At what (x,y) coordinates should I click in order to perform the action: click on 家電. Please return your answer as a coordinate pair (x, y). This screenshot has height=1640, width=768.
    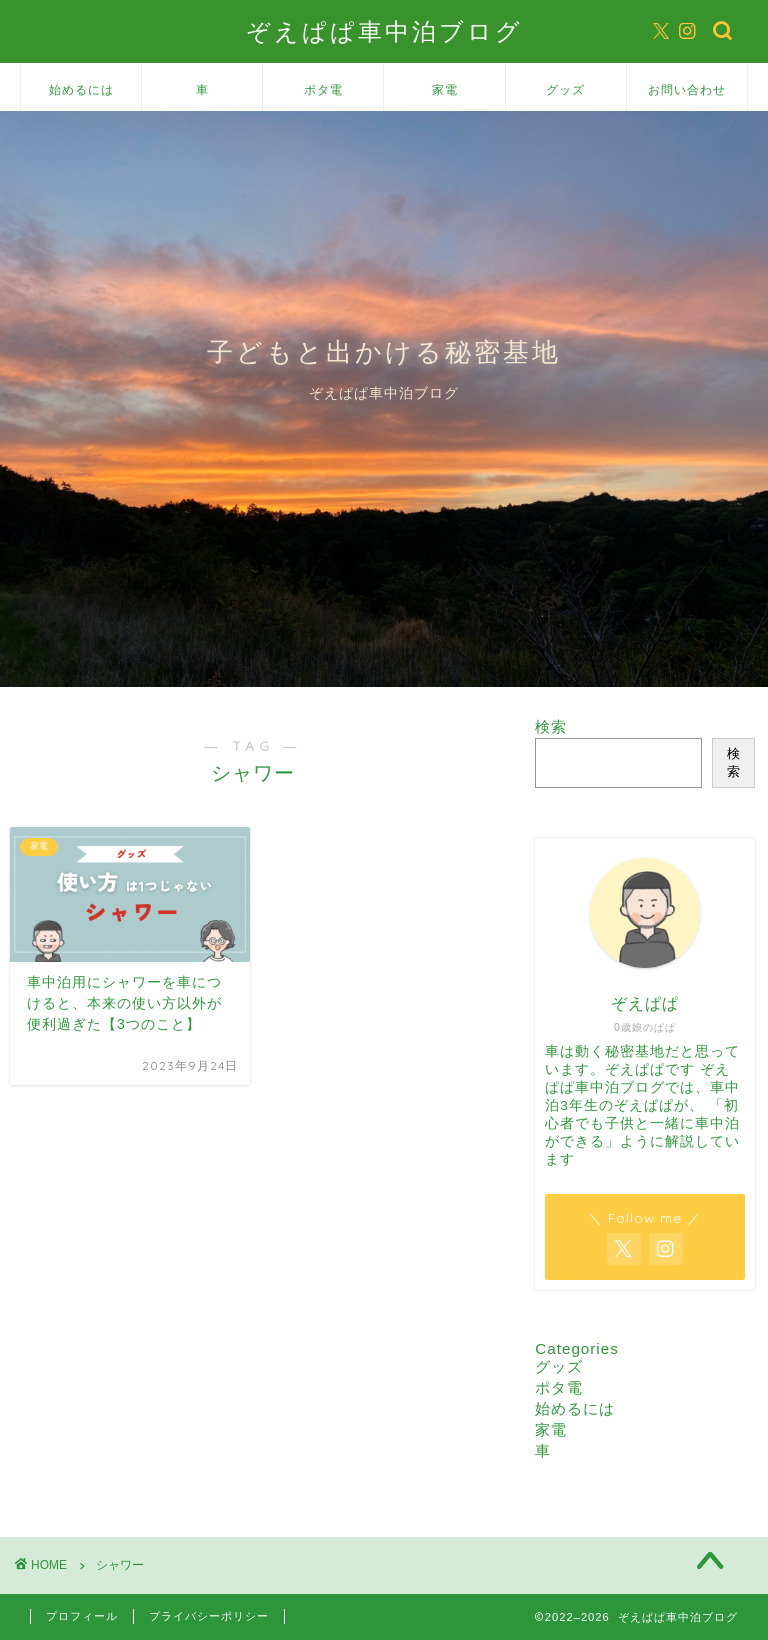
    Looking at the image, I should click on (445, 89).